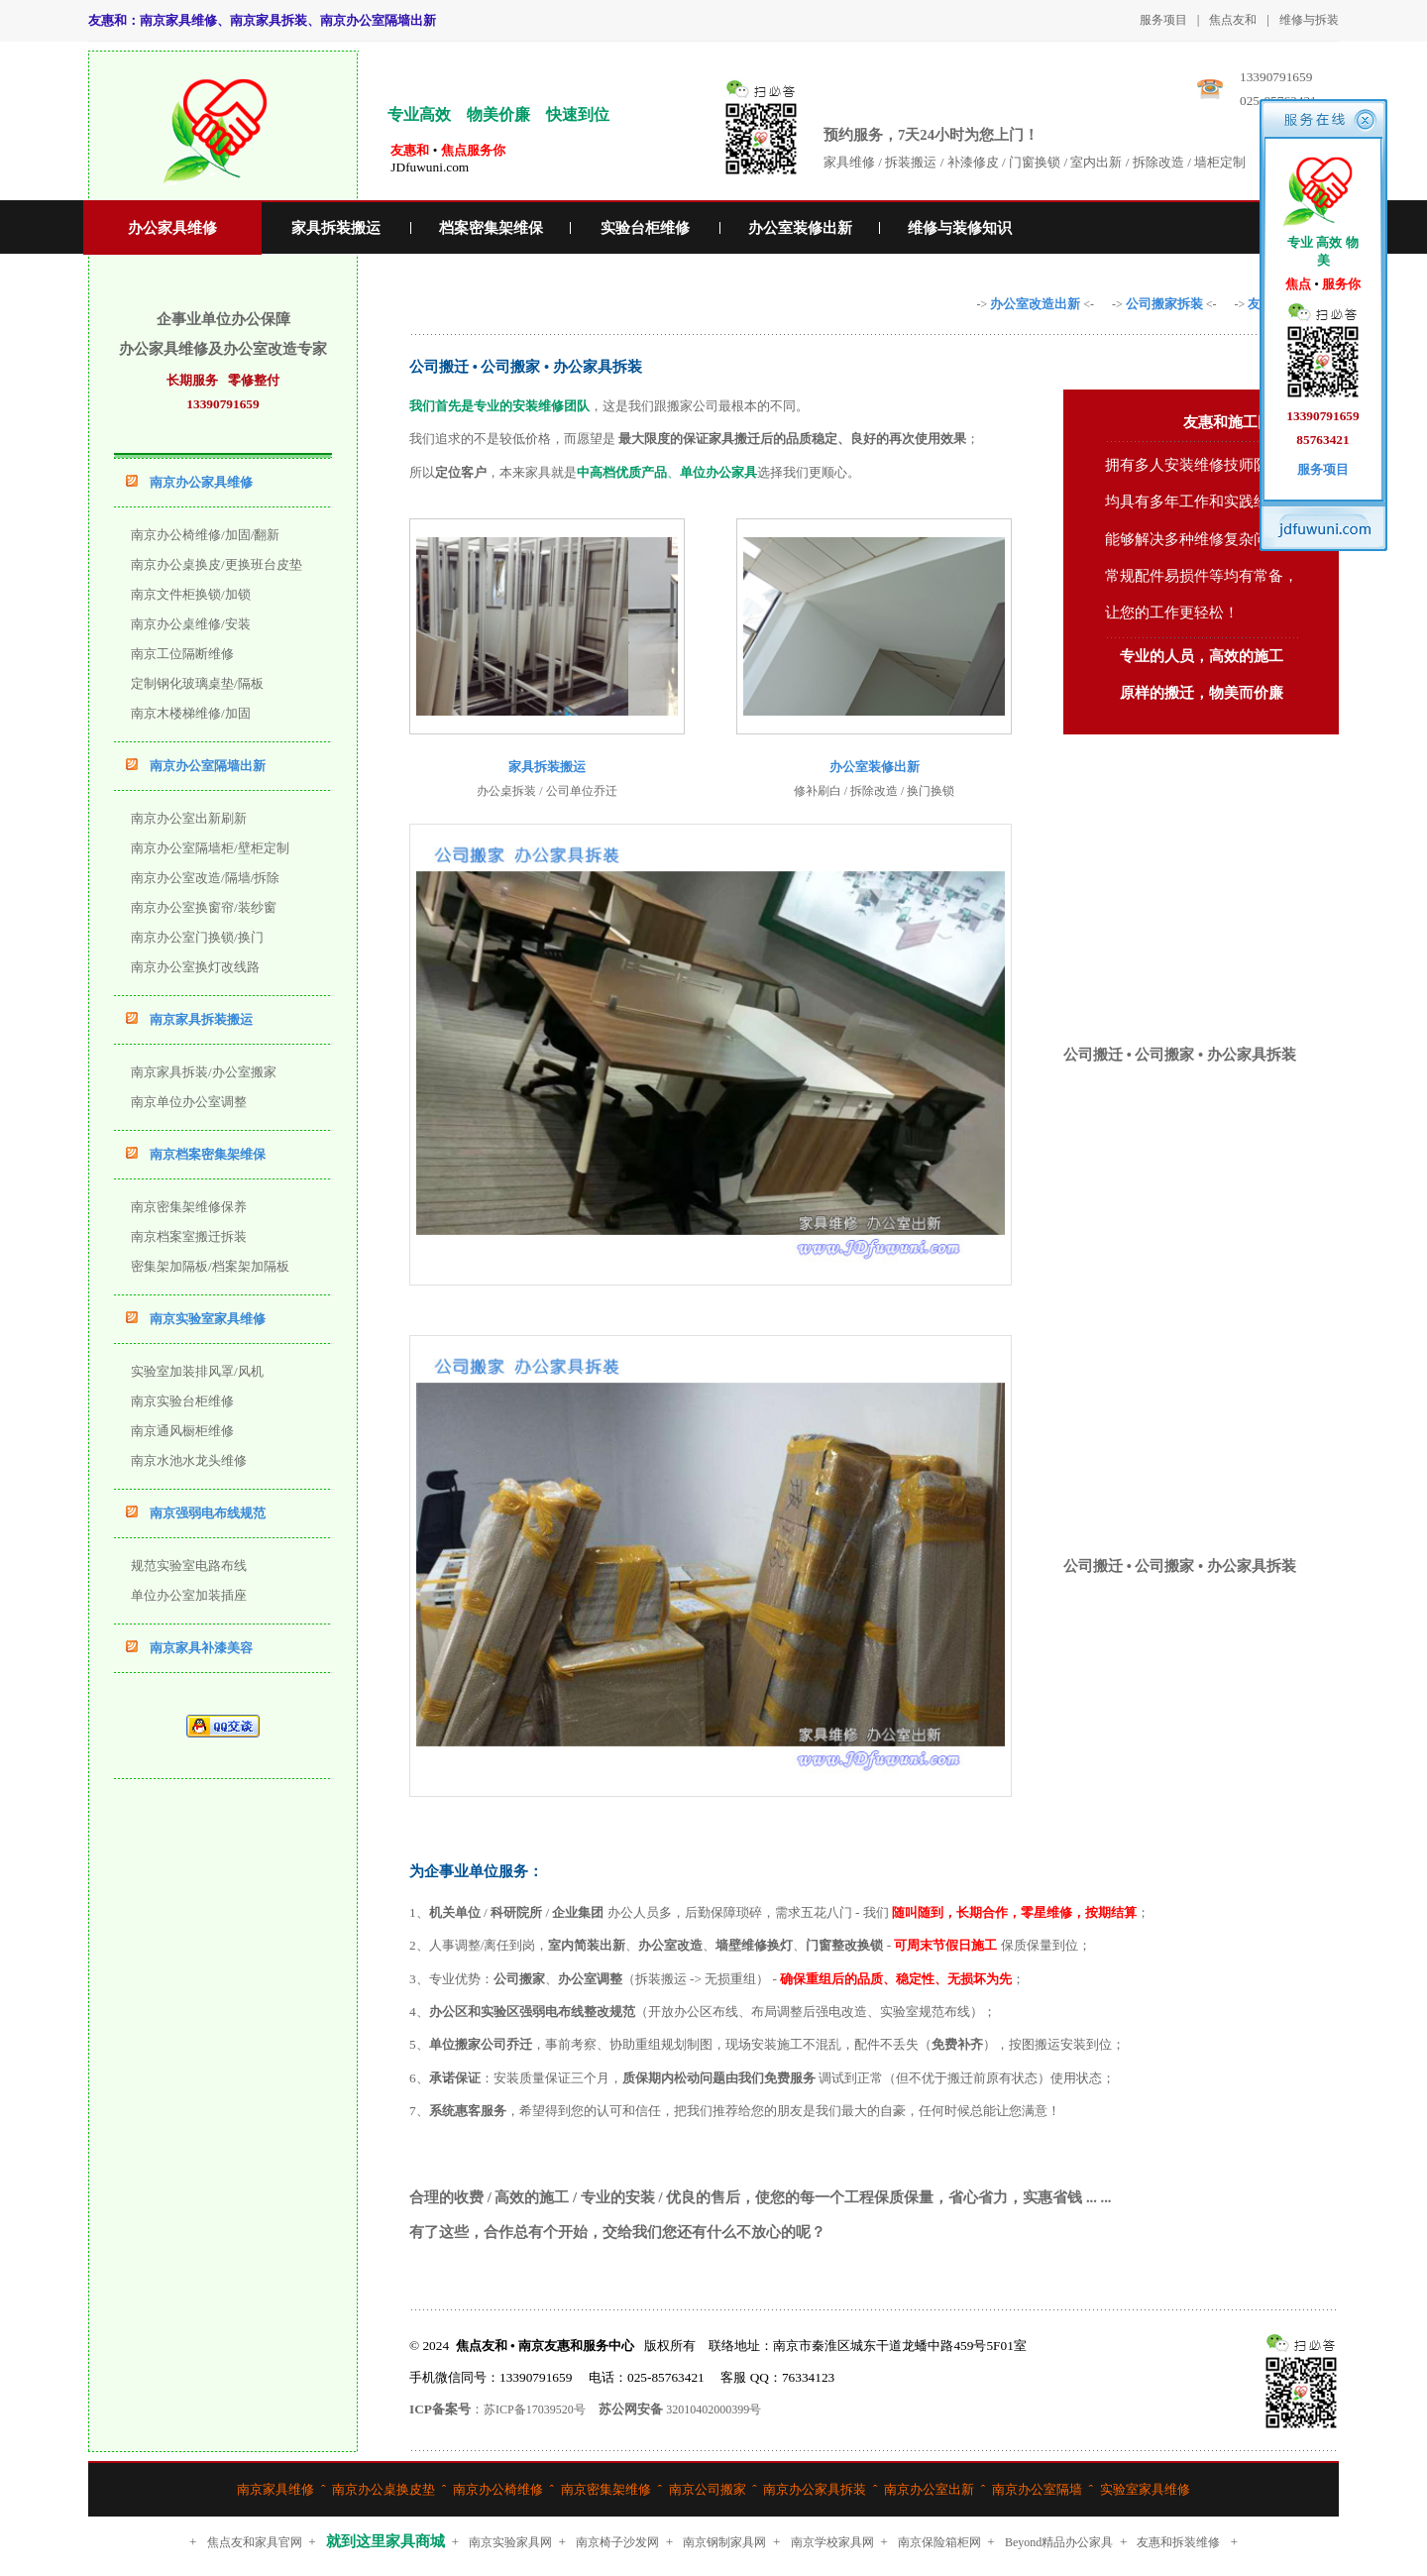 Image resolution: width=1427 pixels, height=2576 pixels. What do you see at coordinates (832, 2542) in the screenshot?
I see `南京学校家具网` at bounding box center [832, 2542].